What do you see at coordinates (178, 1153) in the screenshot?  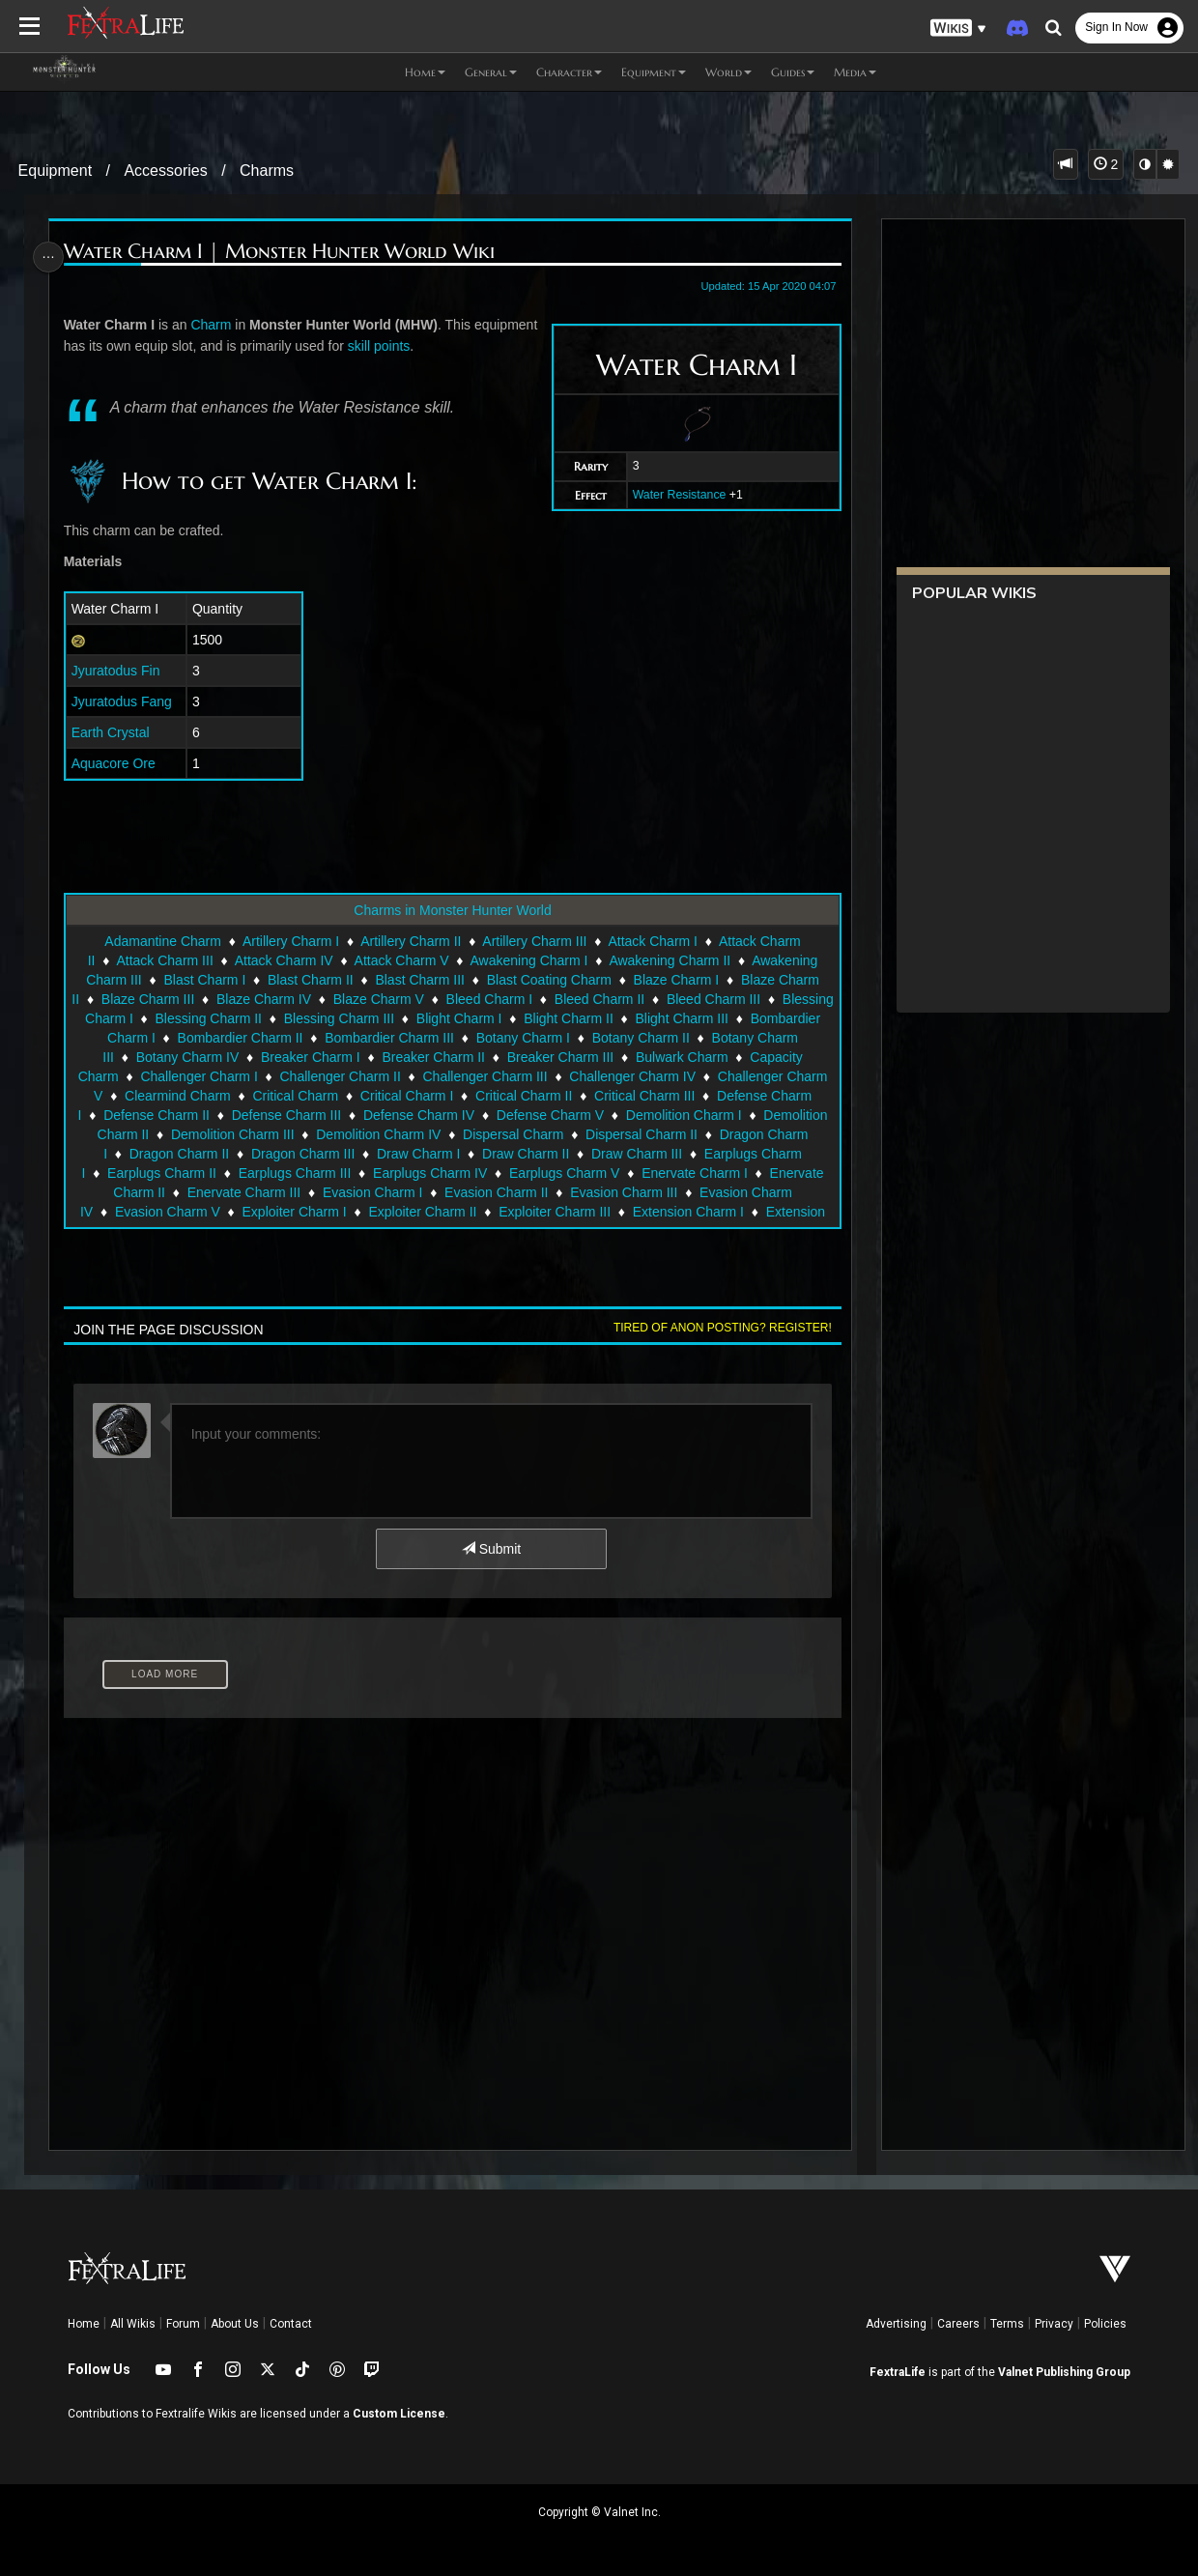 I see `Dragon Charm II` at bounding box center [178, 1153].